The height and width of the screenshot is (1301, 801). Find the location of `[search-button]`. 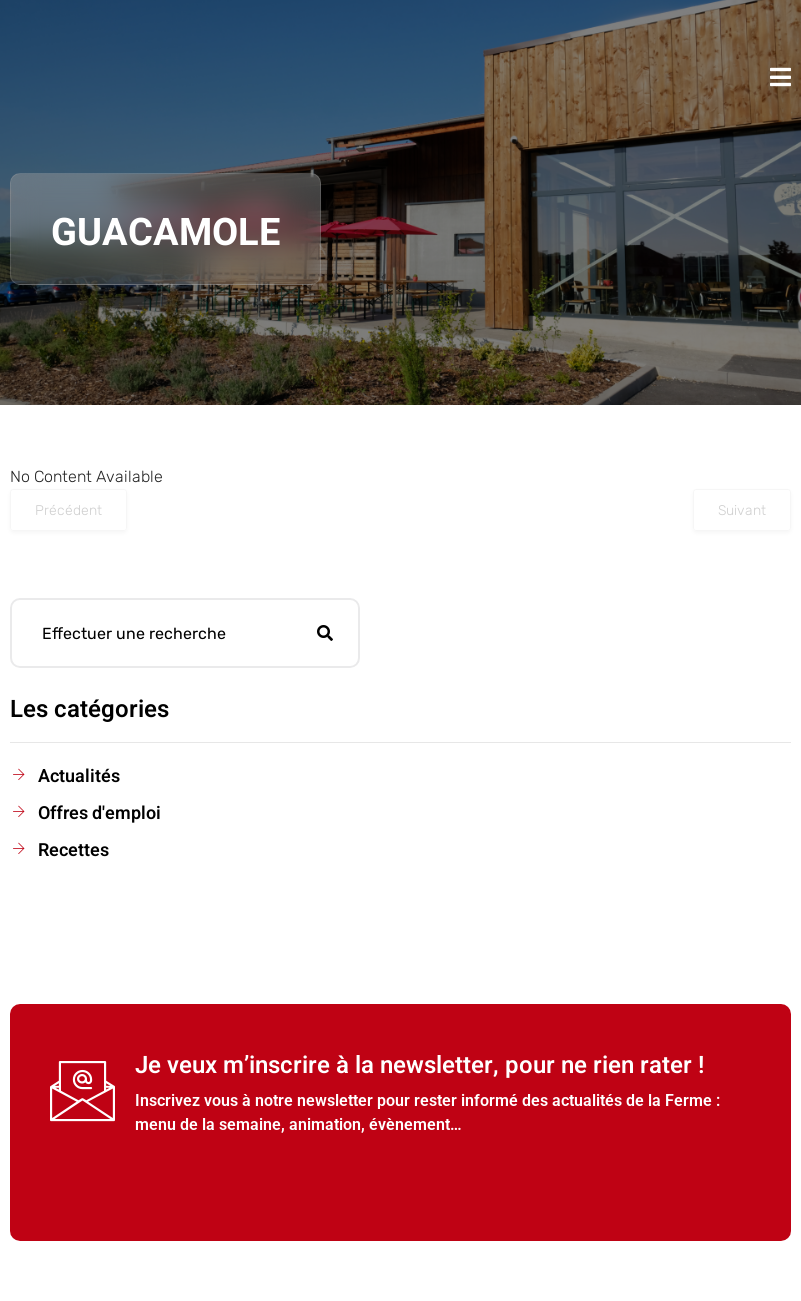

[search-button] is located at coordinates (325, 633).